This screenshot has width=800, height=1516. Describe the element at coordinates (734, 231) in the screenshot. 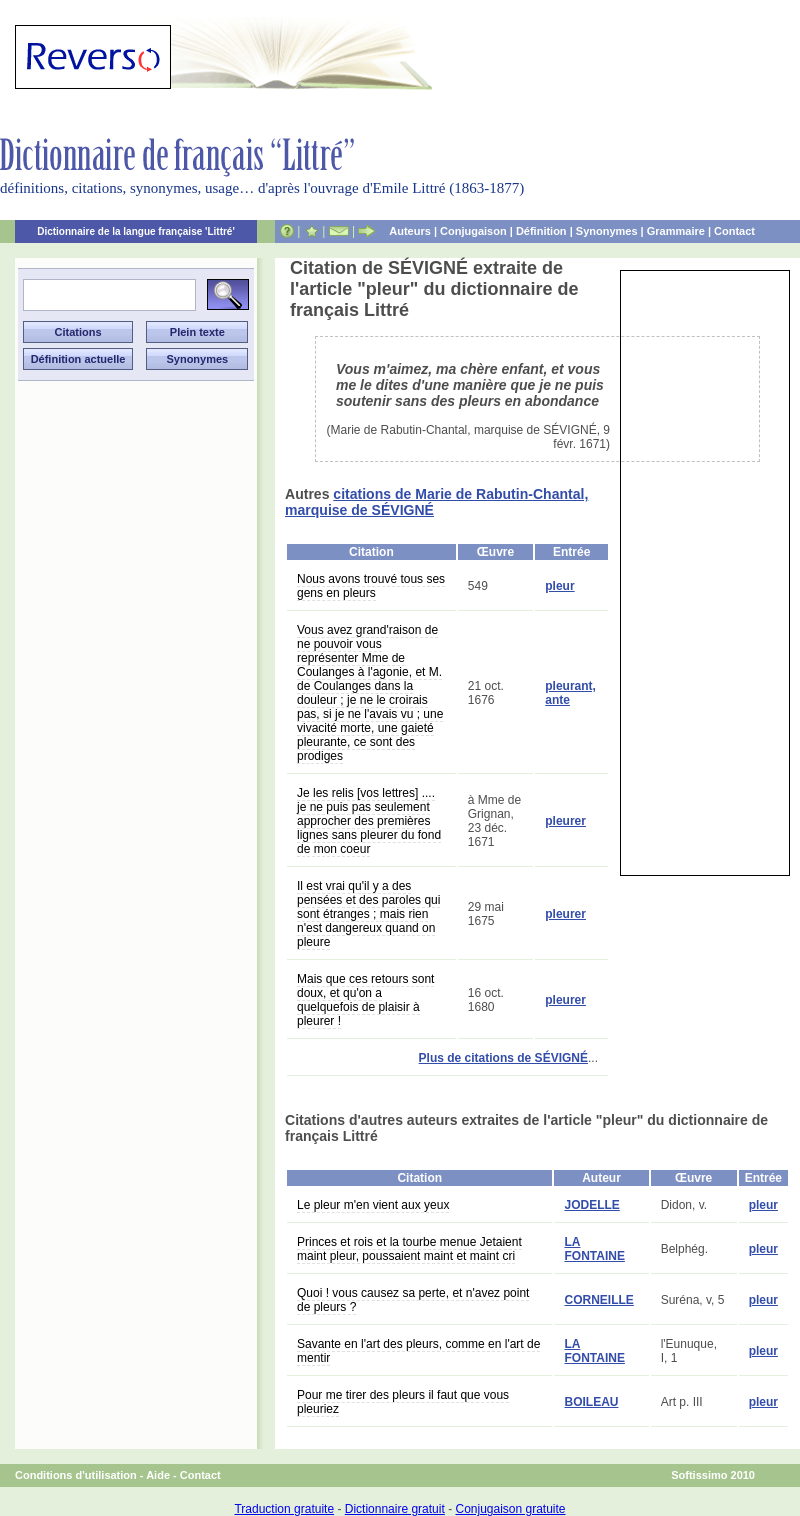

I see `Contact` at that location.